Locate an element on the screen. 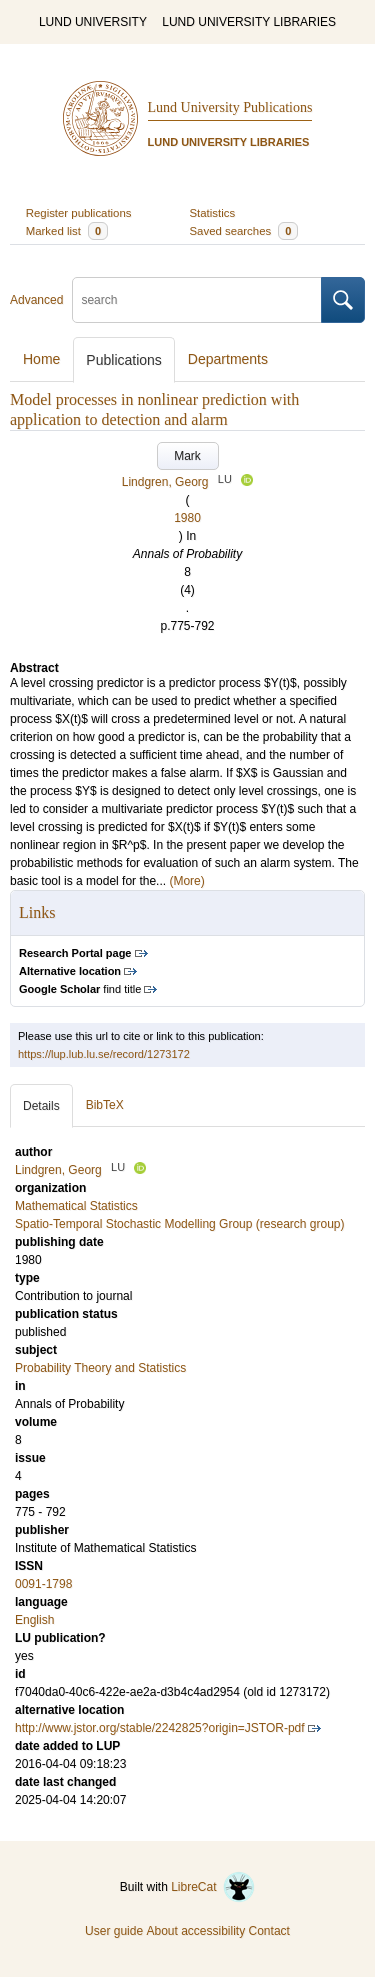 This screenshot has width=375, height=1977. Home is located at coordinates (41, 359).